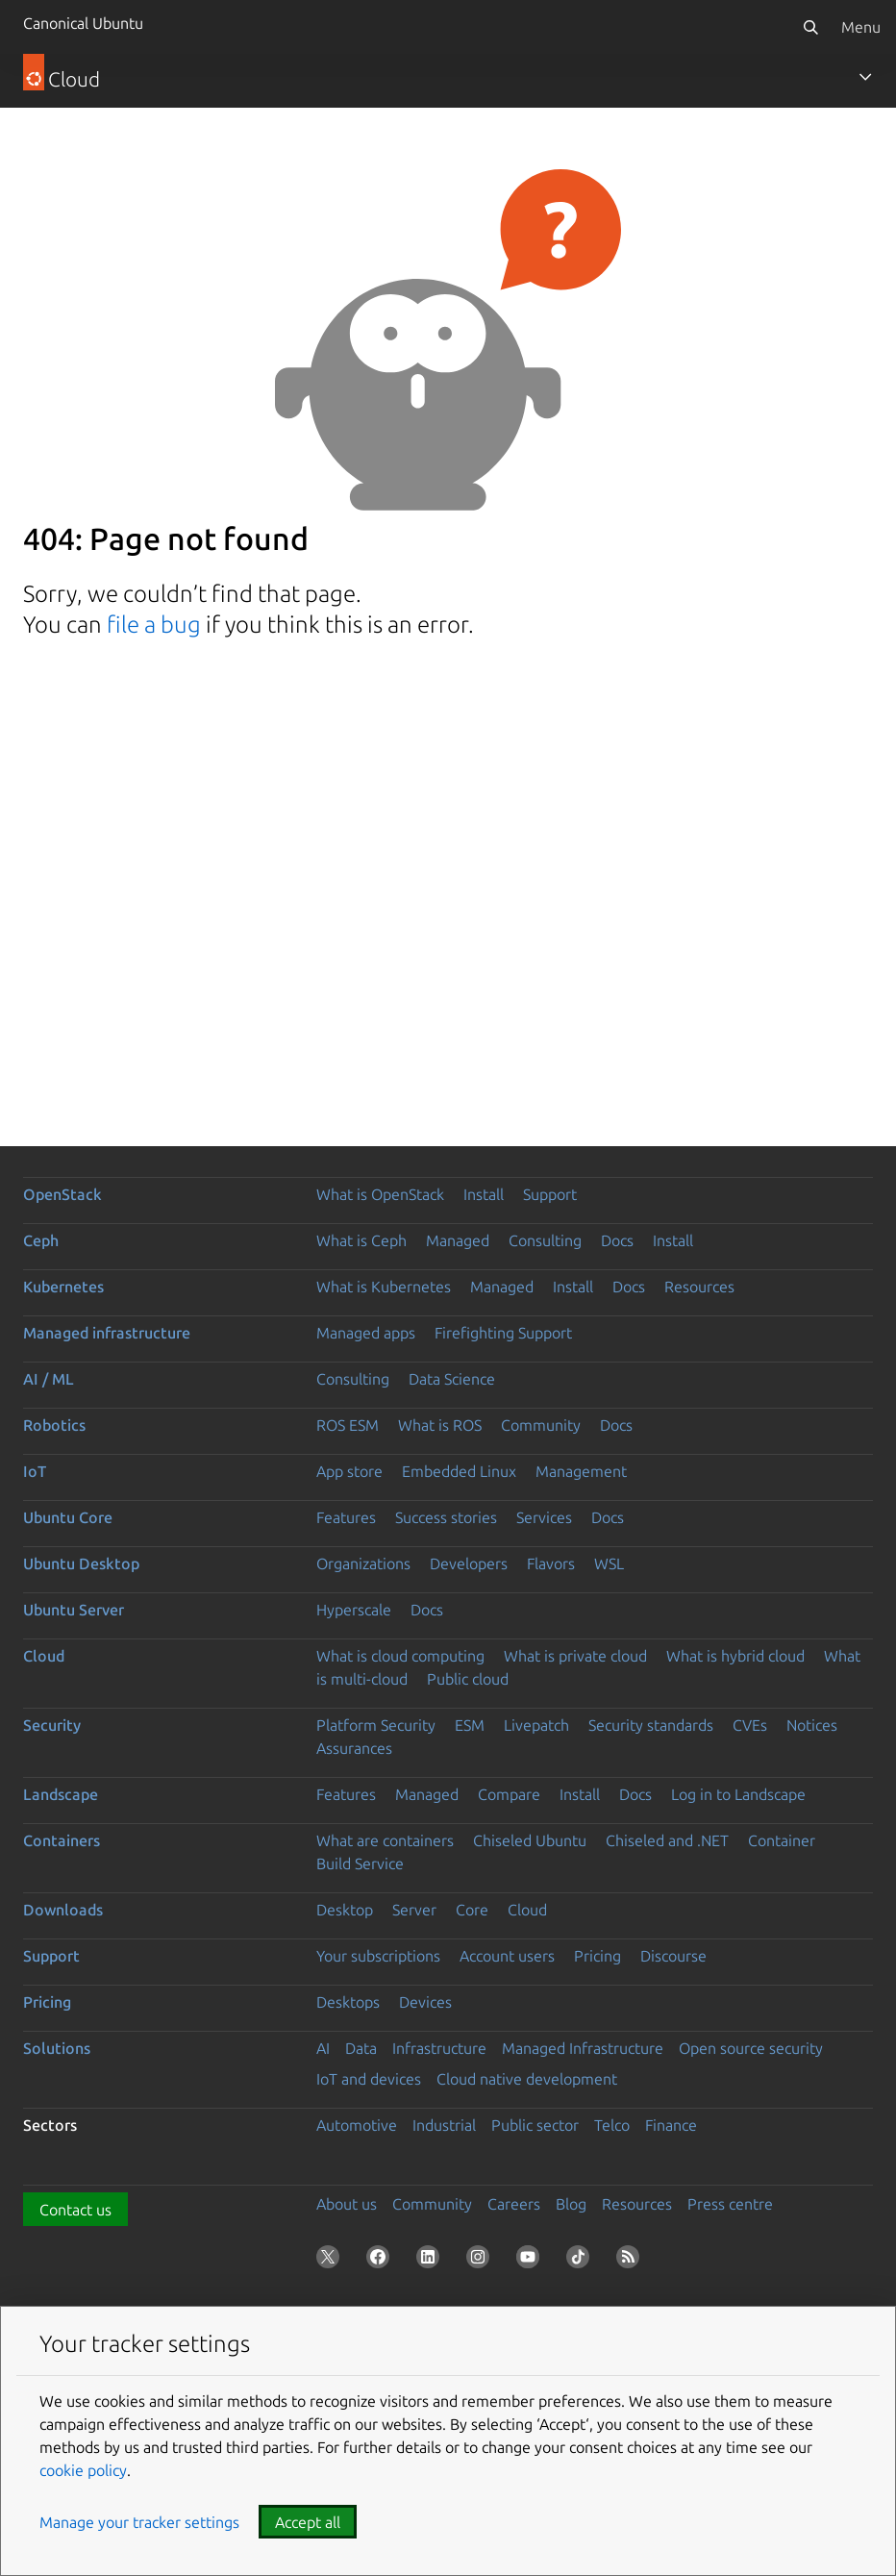  What do you see at coordinates (354, 1748) in the screenshot?
I see `Assurances` at bounding box center [354, 1748].